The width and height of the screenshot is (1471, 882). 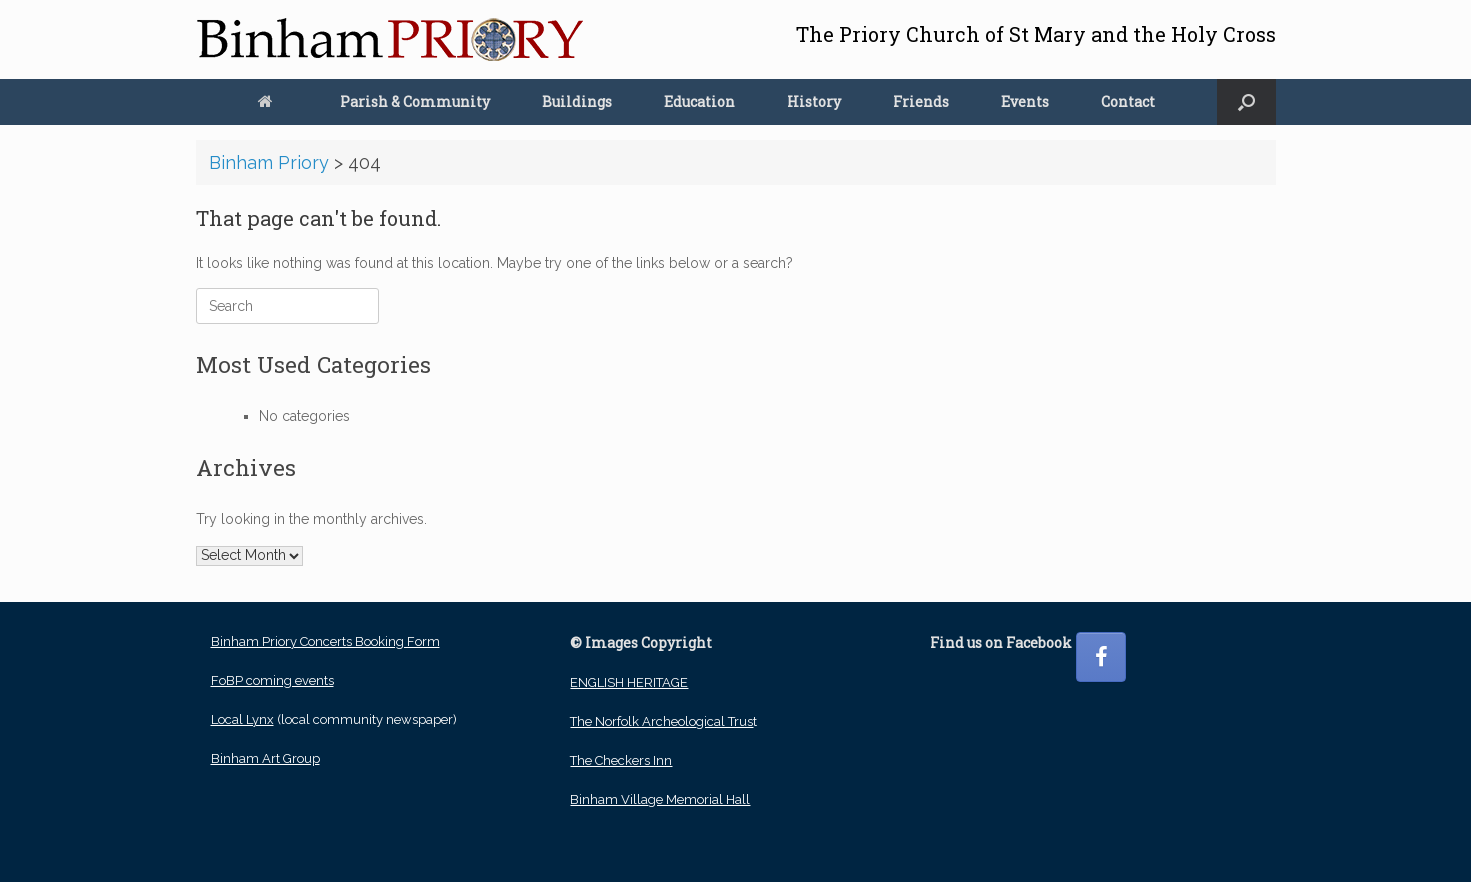 I want to click on Parish & Community, so click(x=415, y=101).